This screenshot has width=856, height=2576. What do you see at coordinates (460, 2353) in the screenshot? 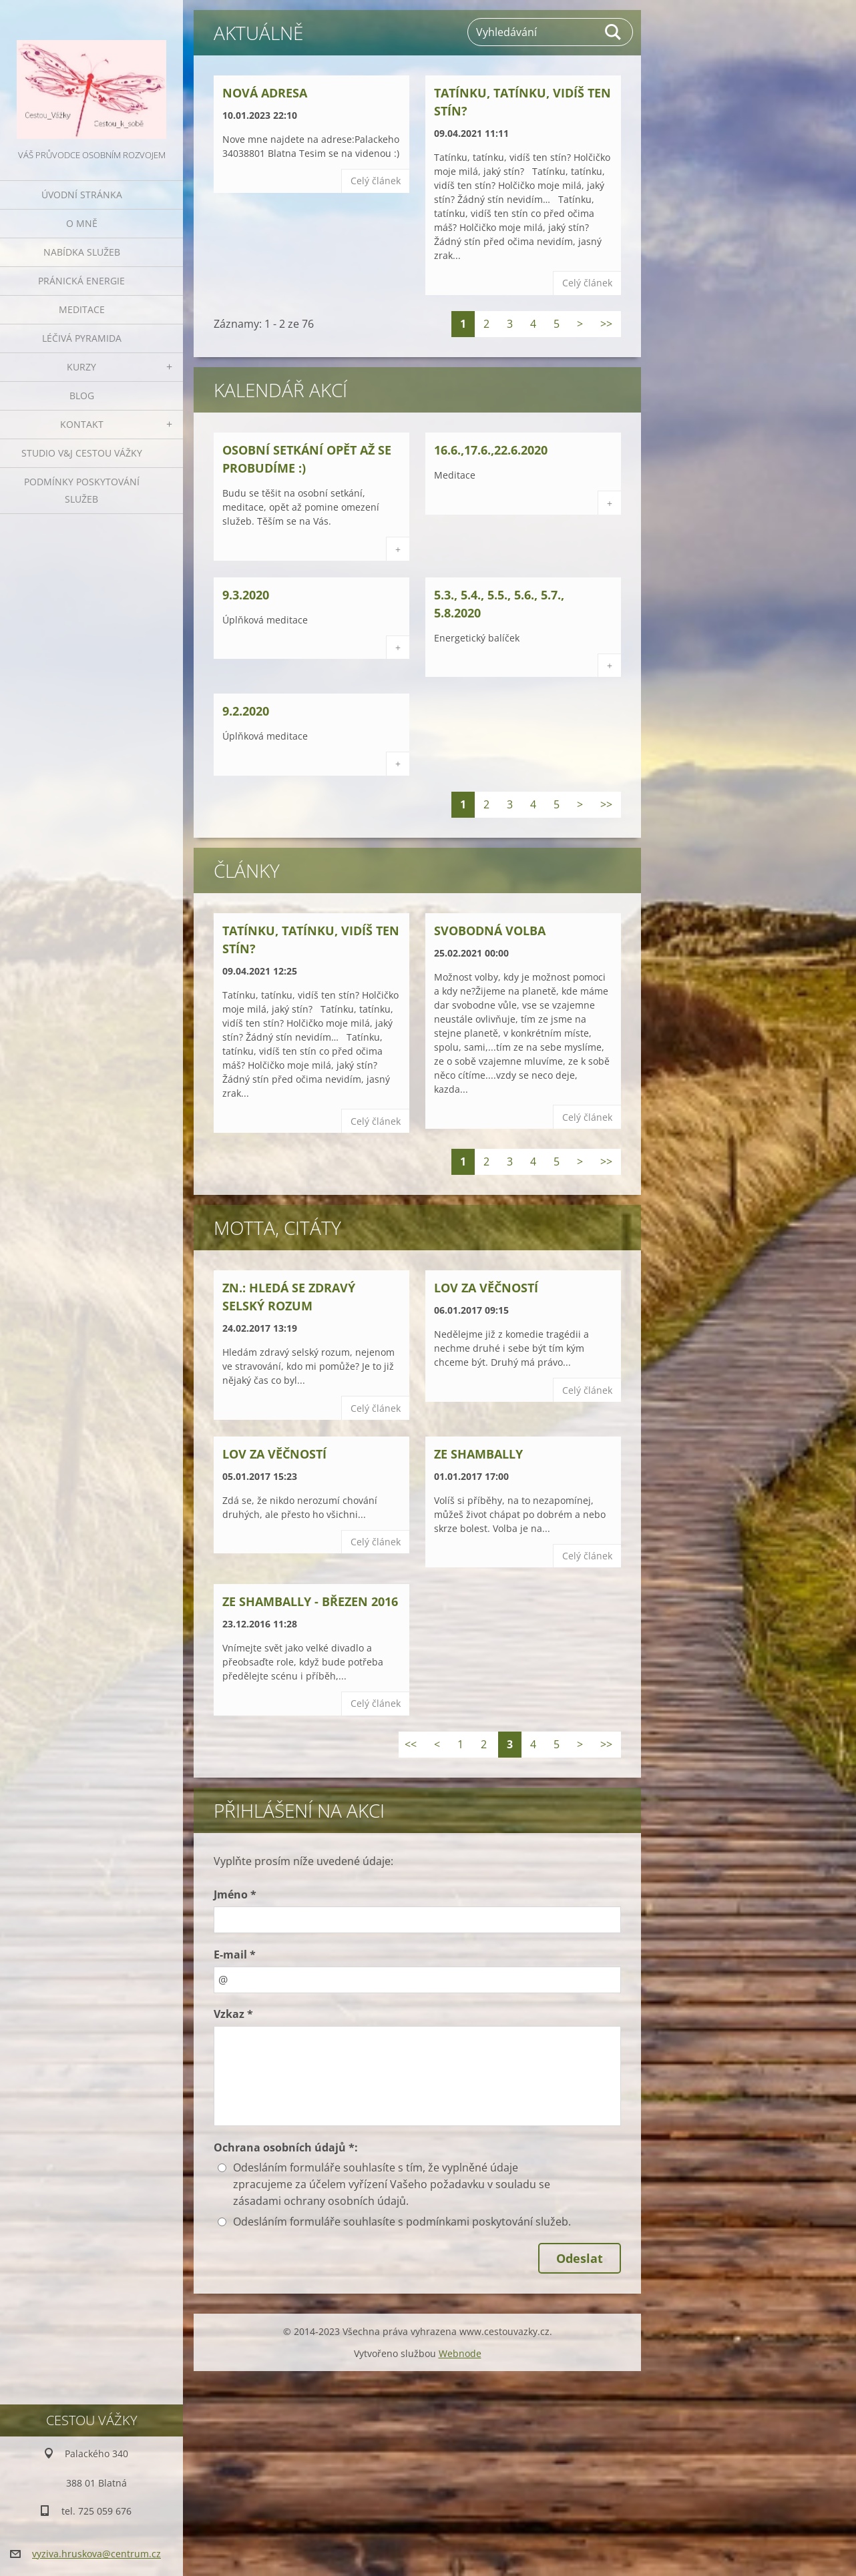
I see `Webnode` at bounding box center [460, 2353].